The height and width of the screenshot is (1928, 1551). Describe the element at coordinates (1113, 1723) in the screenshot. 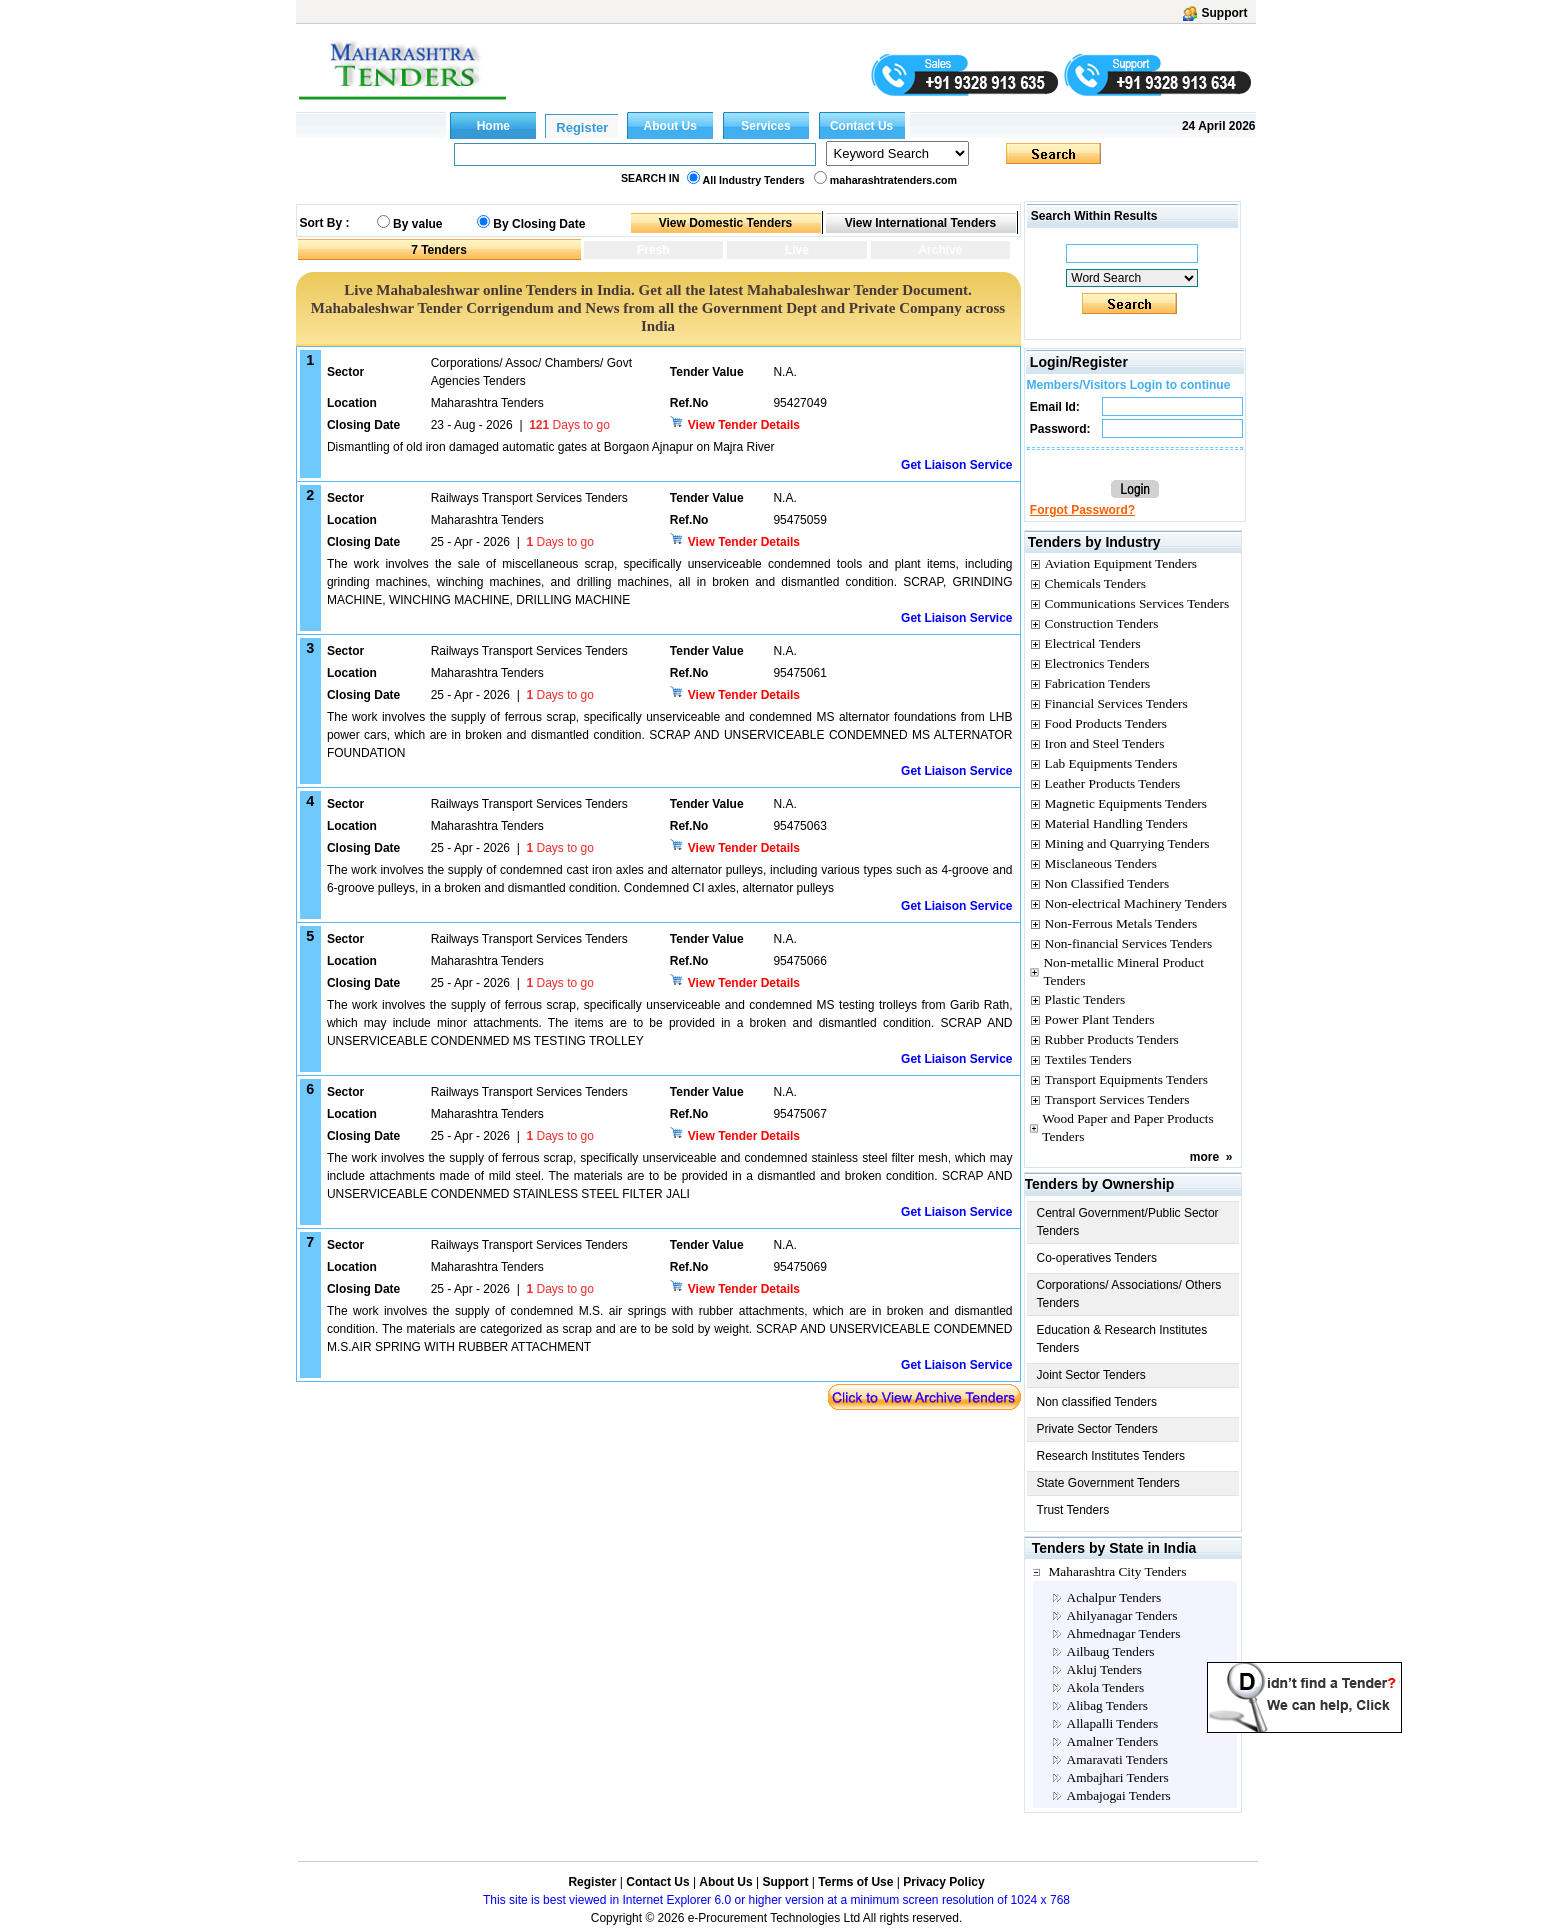

I see `Allapalli Tenders` at that location.